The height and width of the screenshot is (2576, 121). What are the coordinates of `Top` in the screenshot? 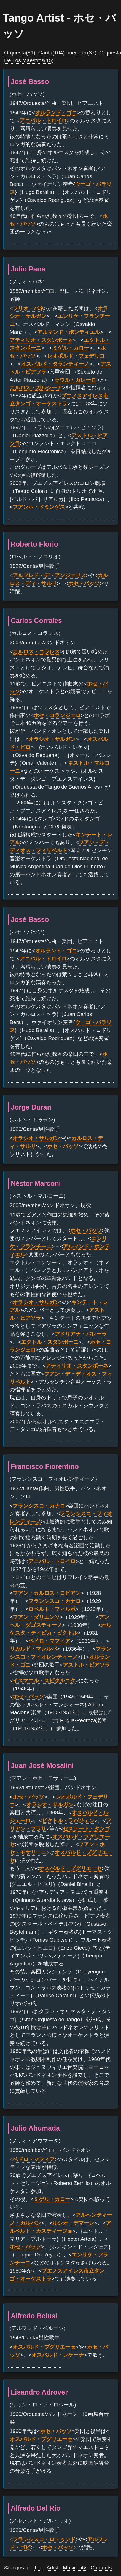 It's located at (38, 2567).